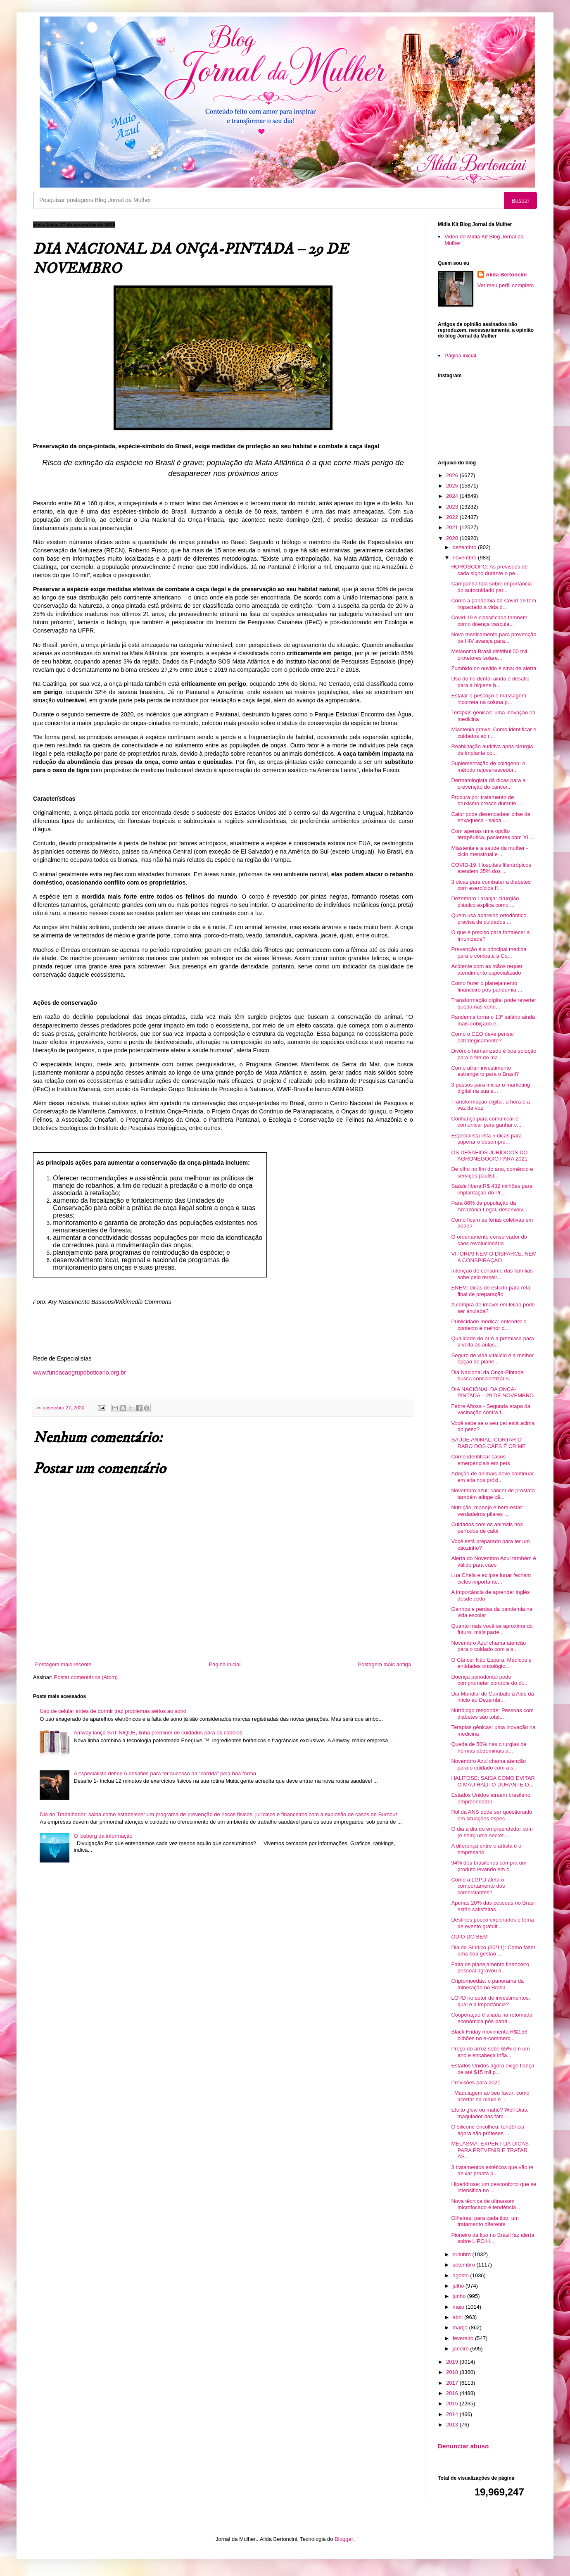  I want to click on Especialista lista 5 dicas para superar o desempre..., so click(486, 1138).